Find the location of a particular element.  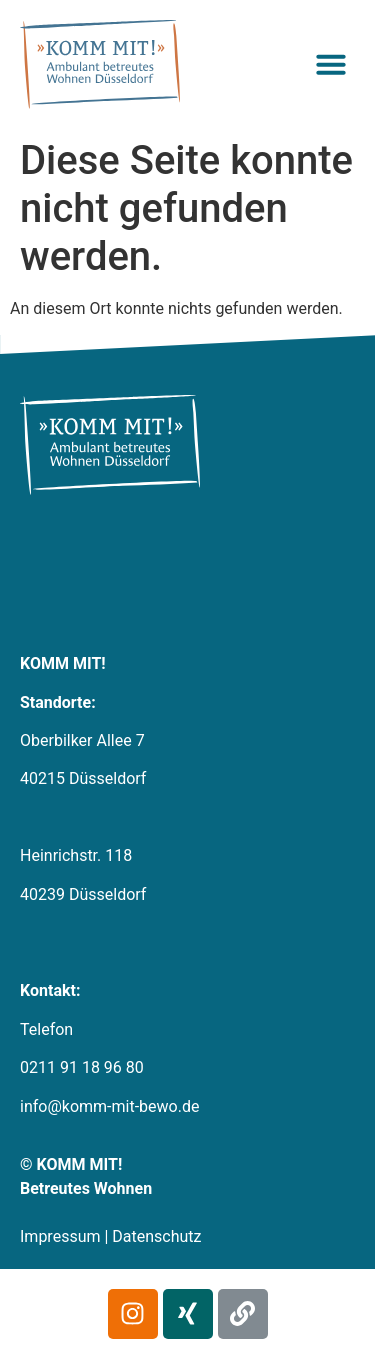

Datenschutz is located at coordinates (156, 1236).